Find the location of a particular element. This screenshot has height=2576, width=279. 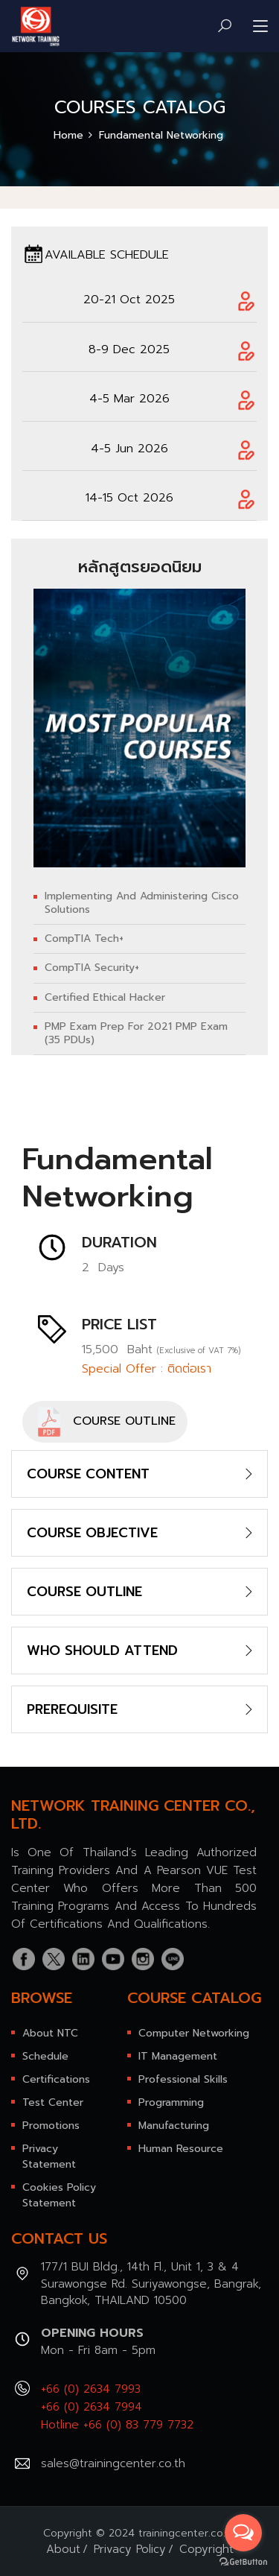

Cookies Policy Statement is located at coordinates (59, 2195).